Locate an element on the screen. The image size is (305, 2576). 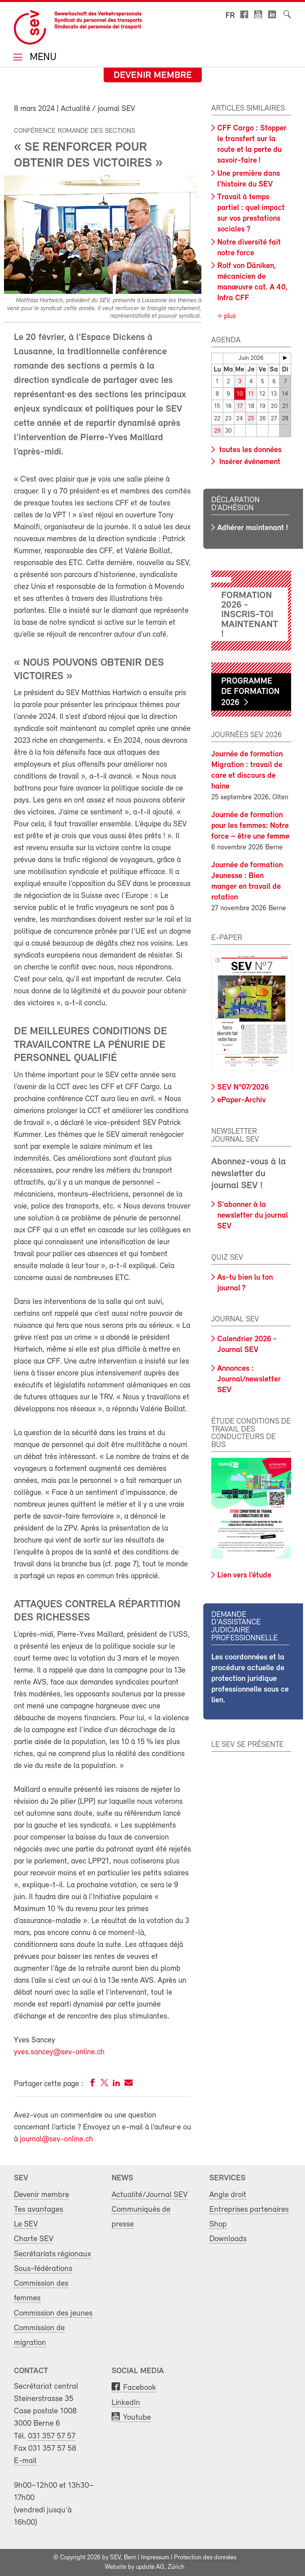
yves.sancey@sev-online.ch is located at coordinates (59, 2052).